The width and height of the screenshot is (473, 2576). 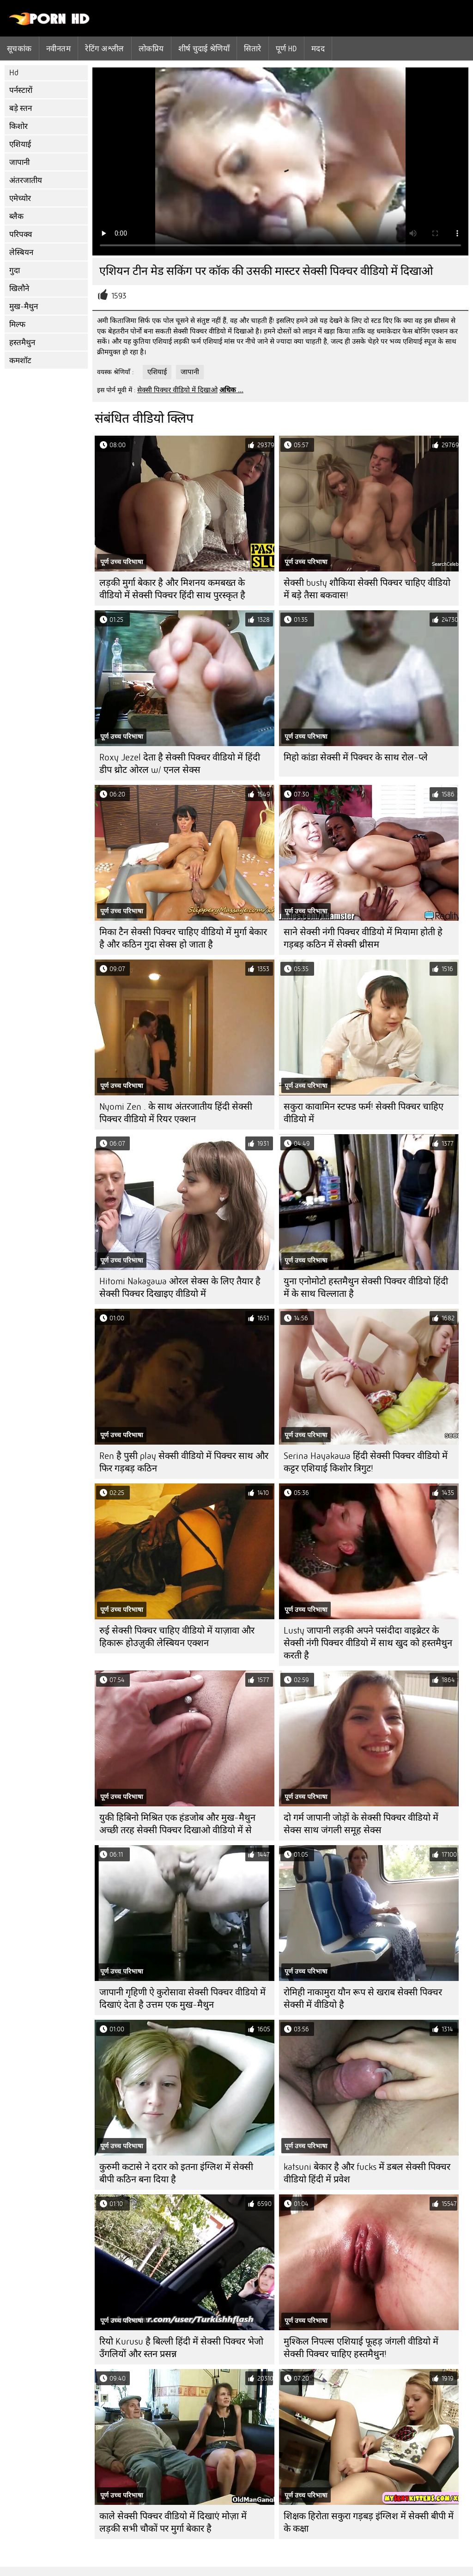 What do you see at coordinates (20, 360) in the screenshot?
I see `कमशॉट` at bounding box center [20, 360].